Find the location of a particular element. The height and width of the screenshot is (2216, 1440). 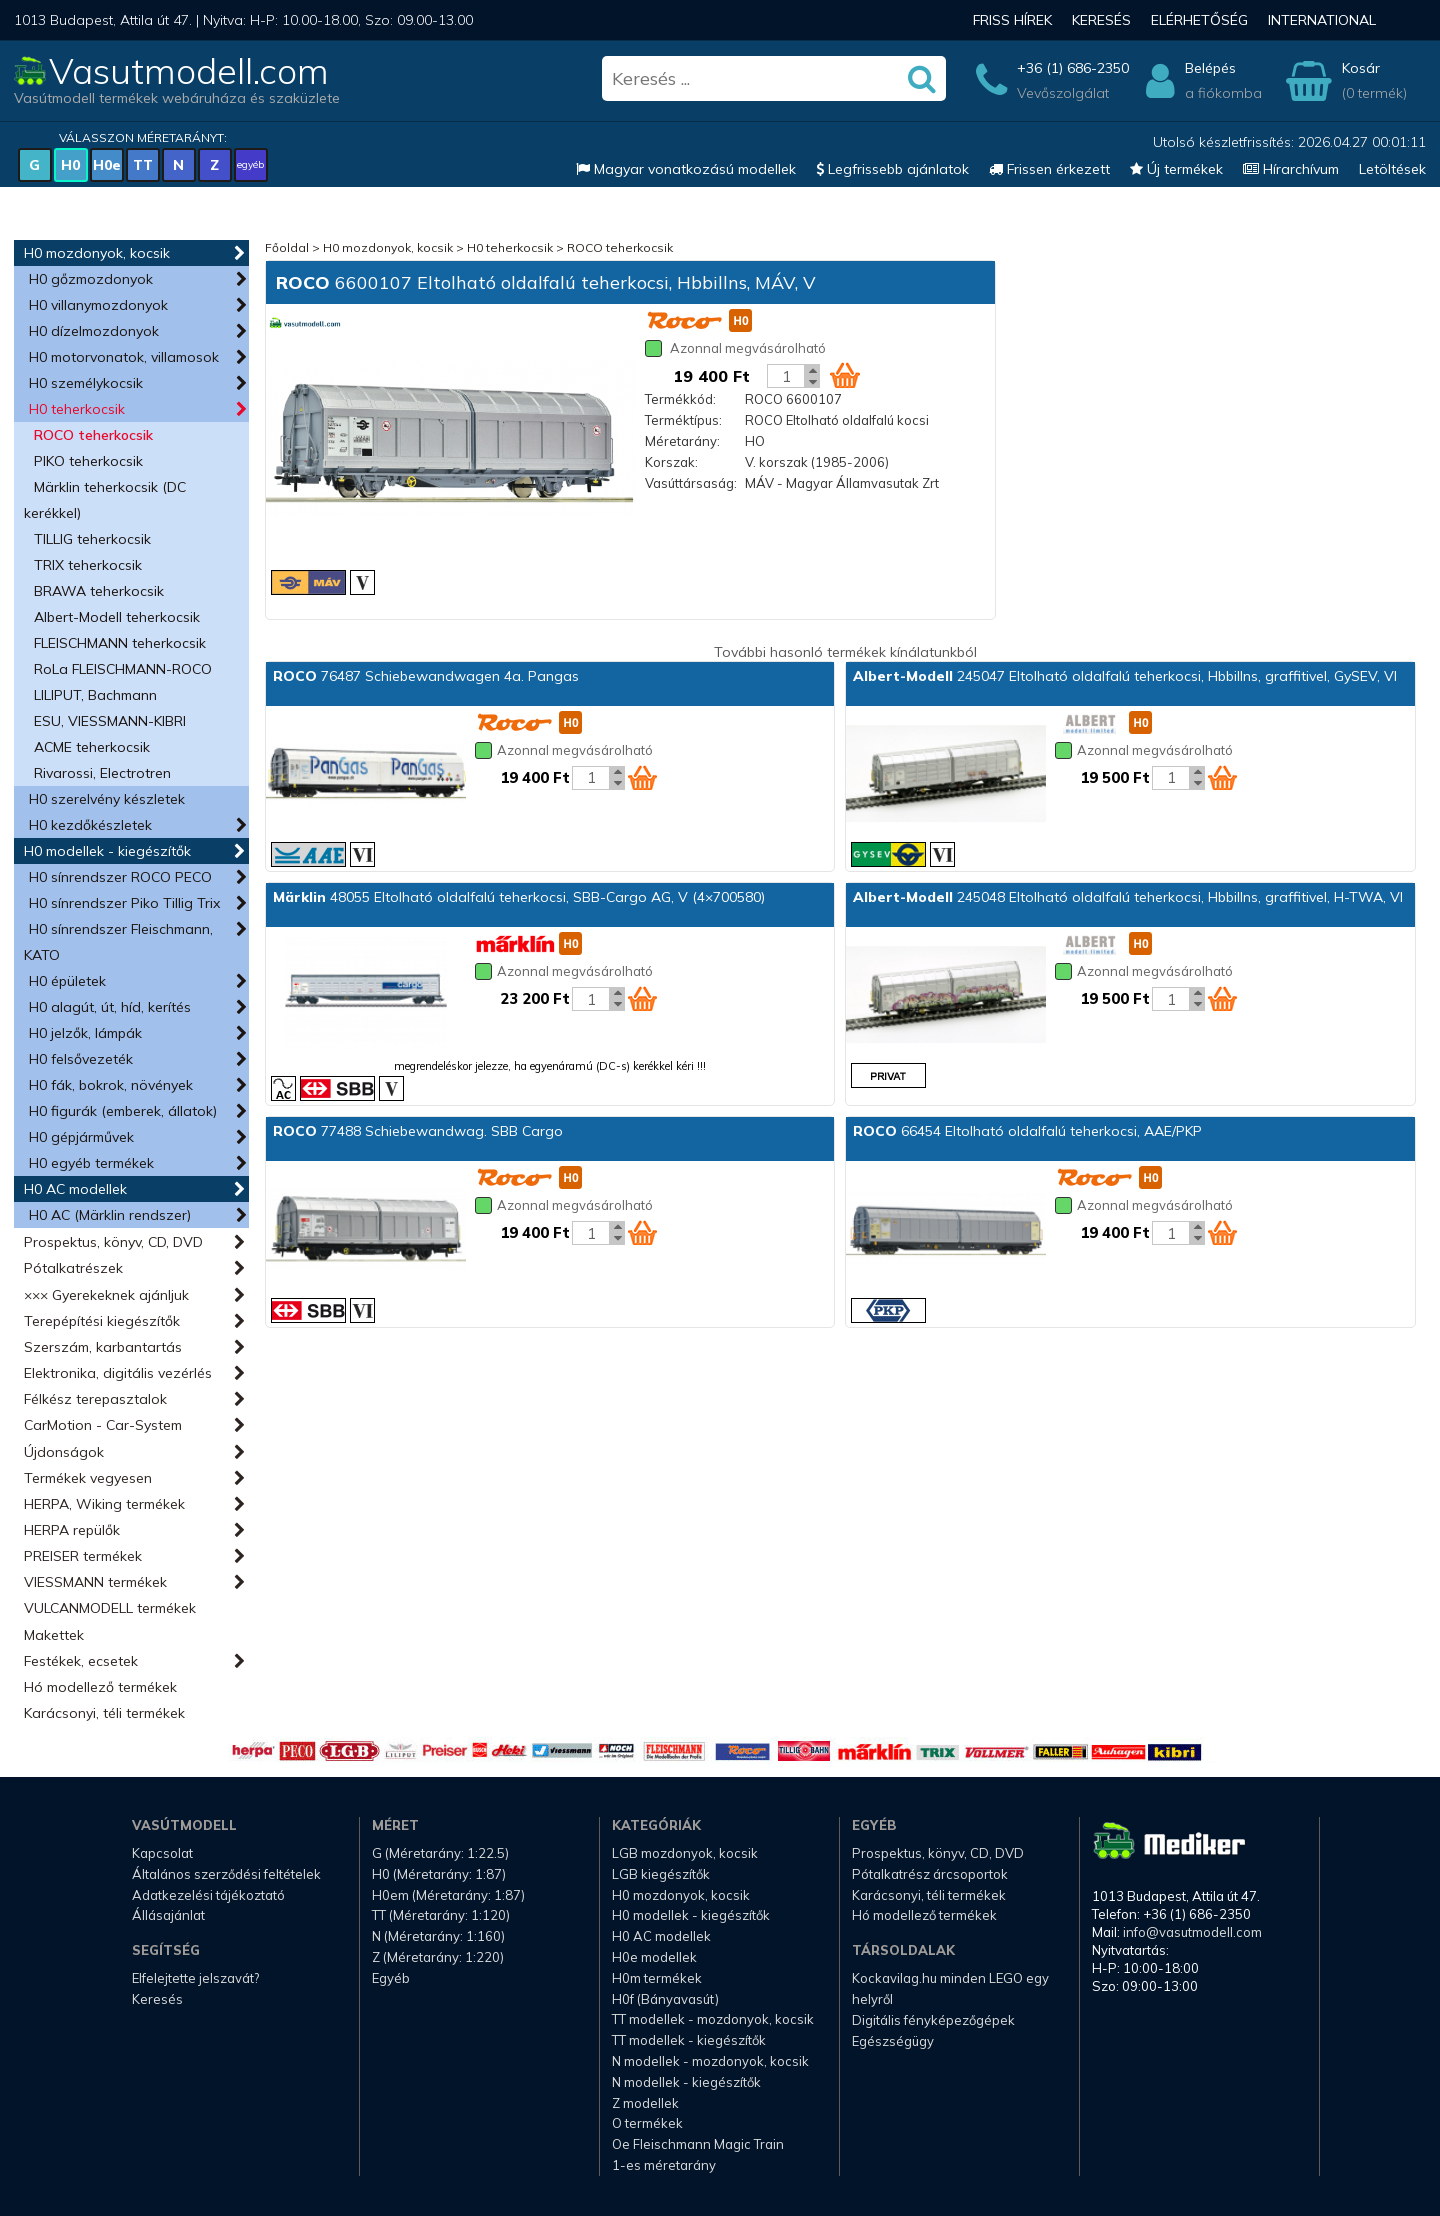

PIKO teherkocsik is located at coordinates (88, 461).